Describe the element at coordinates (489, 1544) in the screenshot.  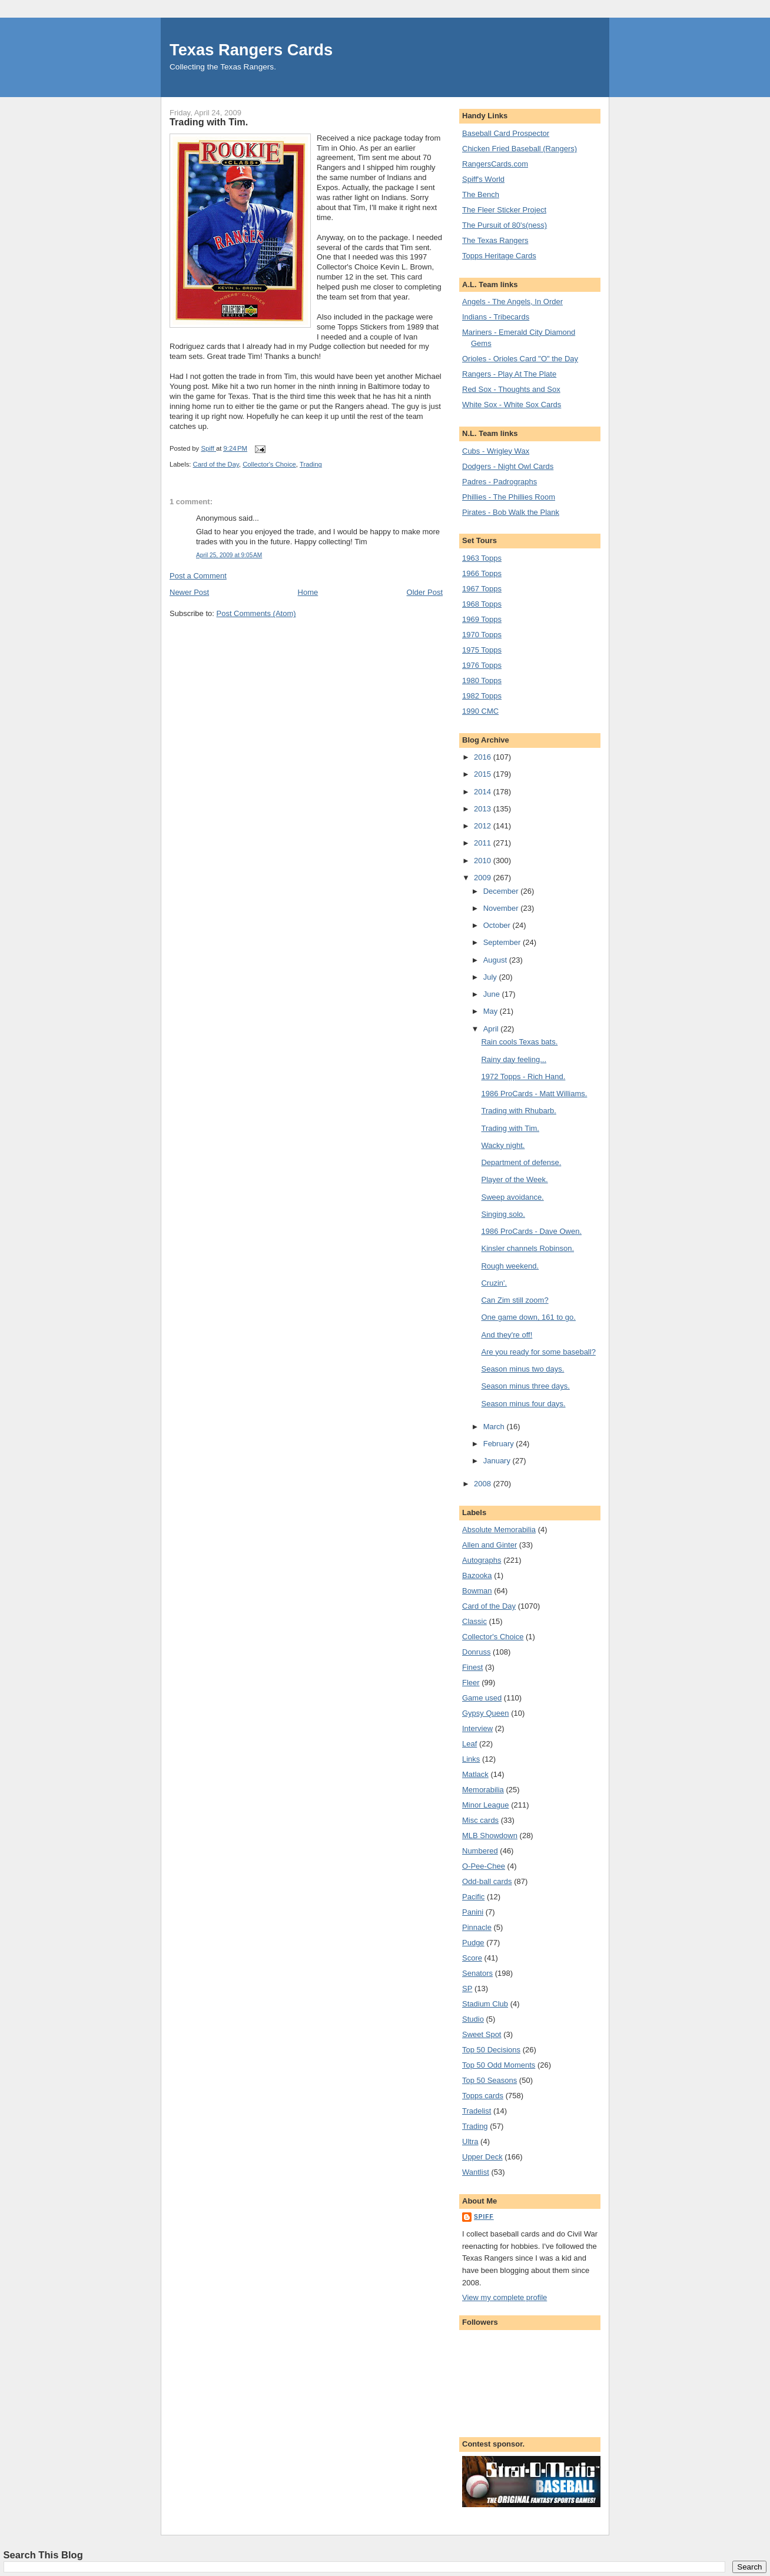
I see `Allen and Ginter` at that location.